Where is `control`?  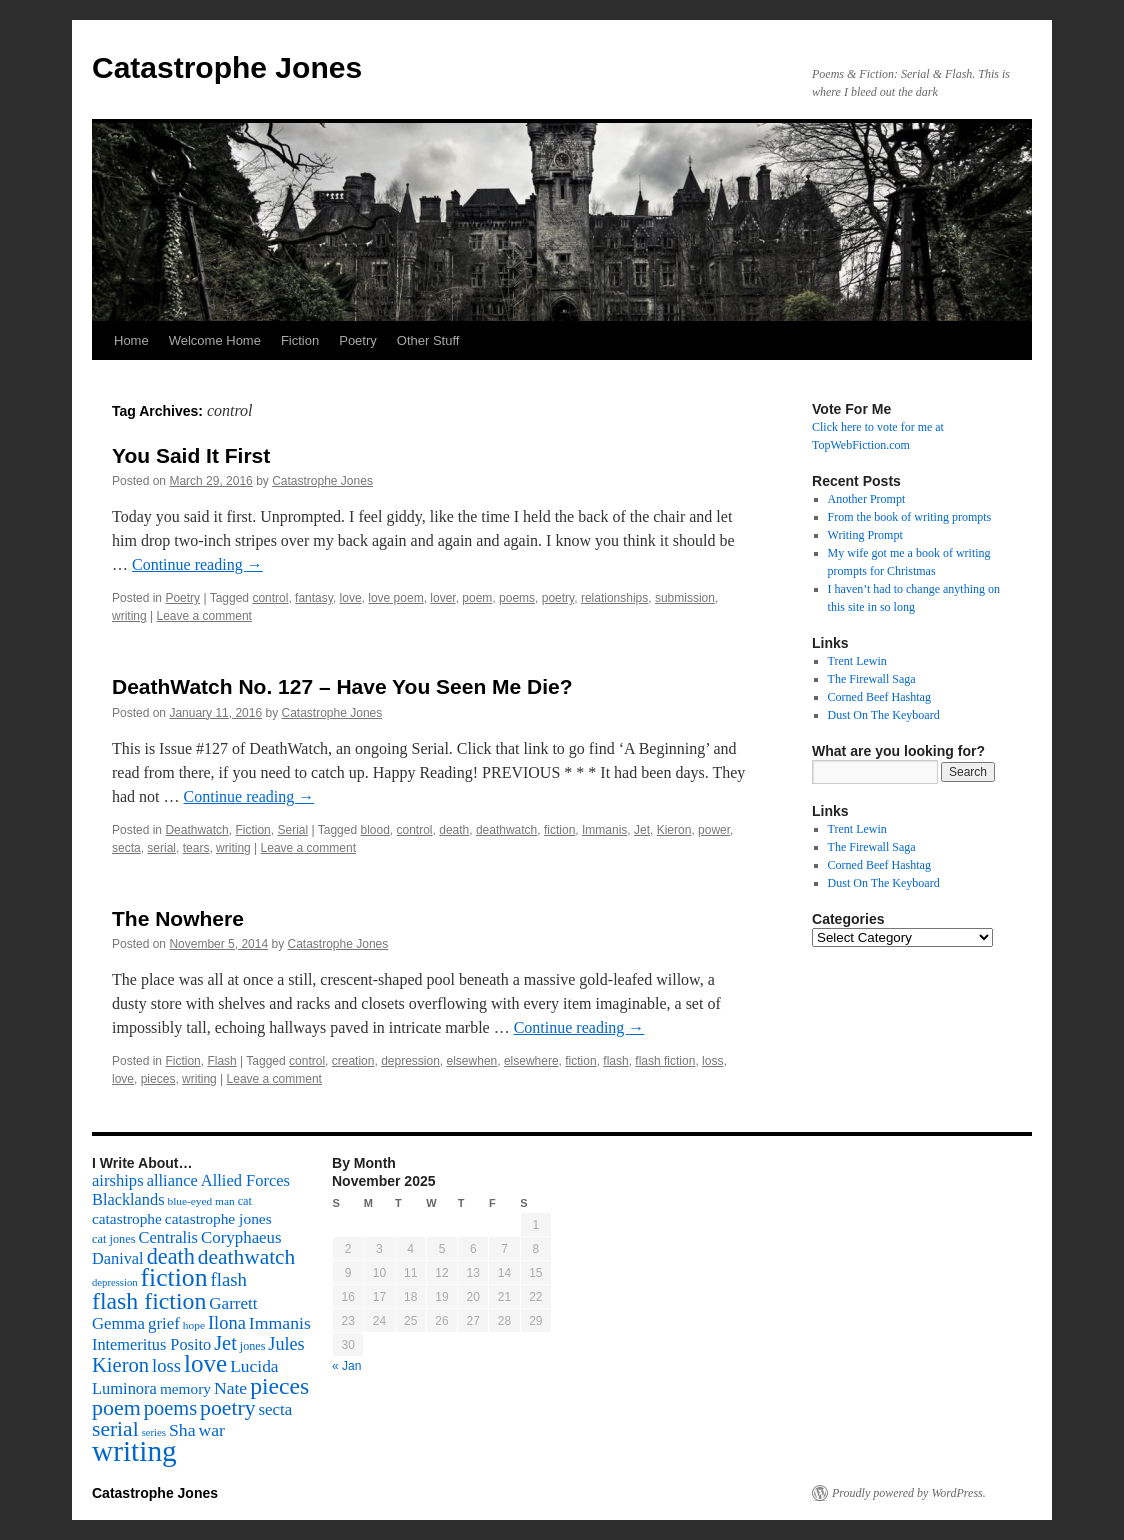 control is located at coordinates (270, 598).